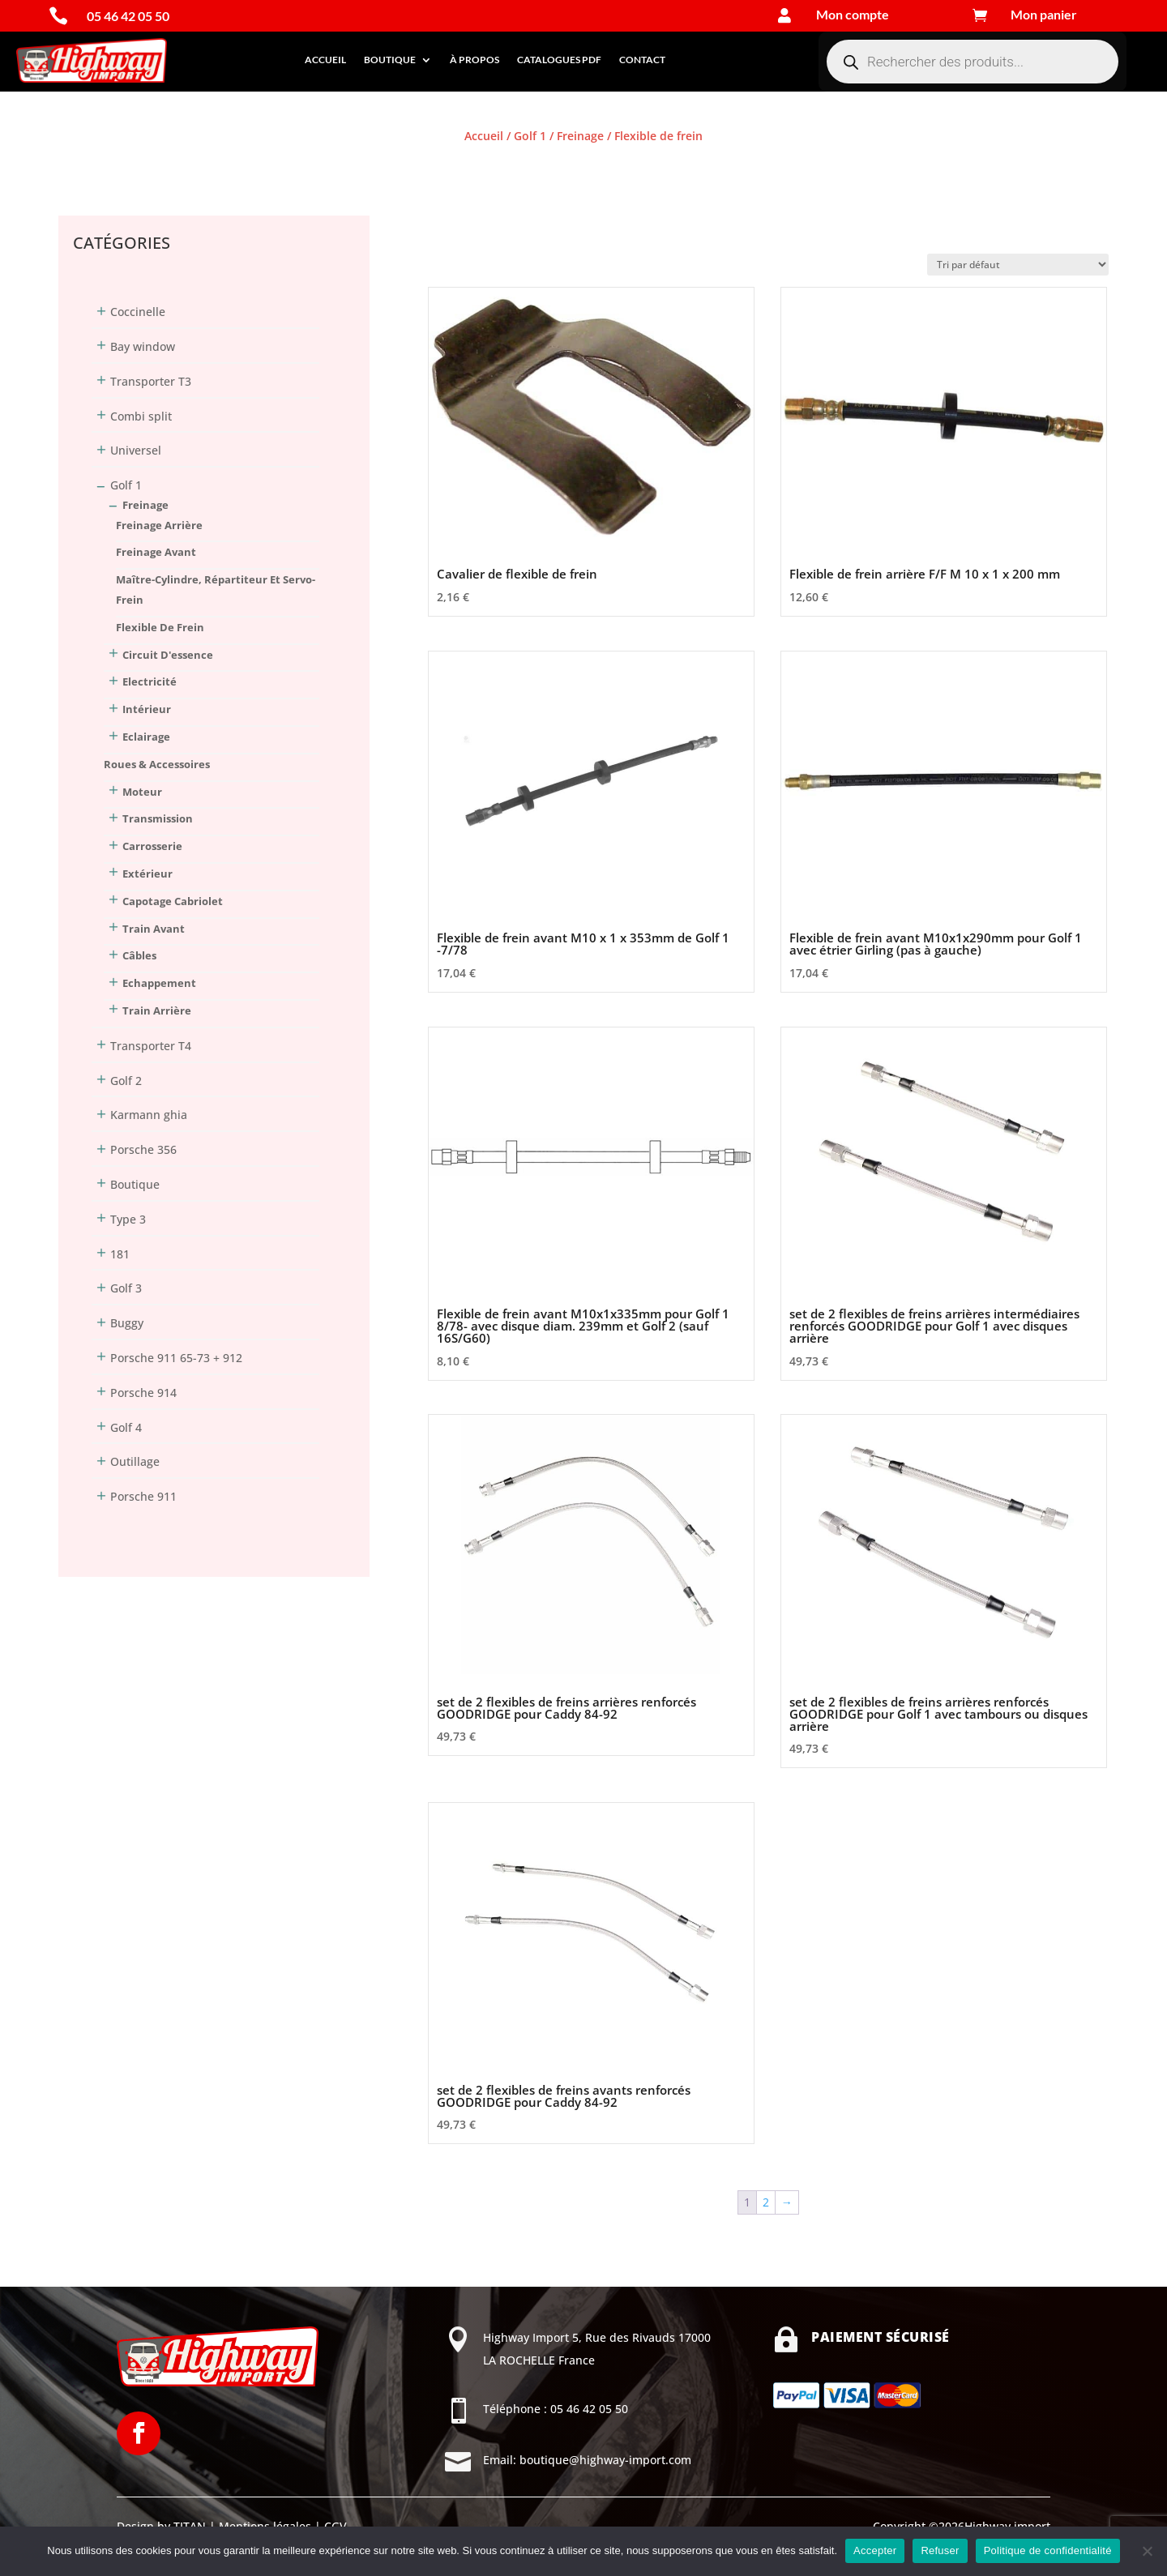 Image resolution: width=1167 pixels, height=2576 pixels. Describe the element at coordinates (157, 764) in the screenshot. I see `Roues & Accessoires` at that location.